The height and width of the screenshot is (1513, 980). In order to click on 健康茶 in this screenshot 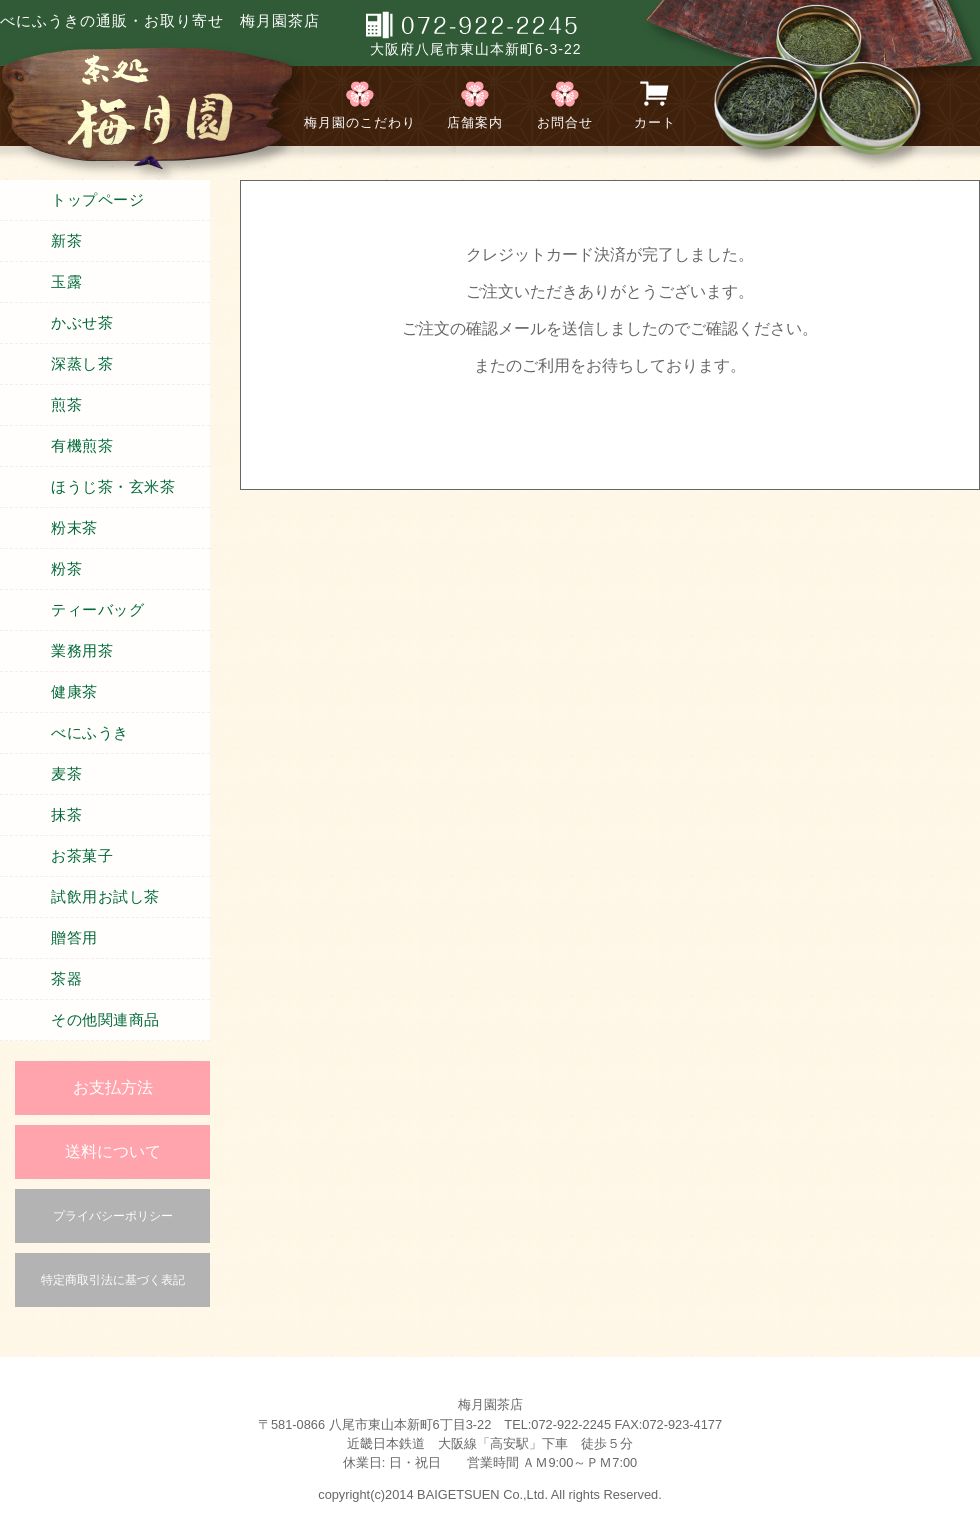, I will do `click(74, 692)`.